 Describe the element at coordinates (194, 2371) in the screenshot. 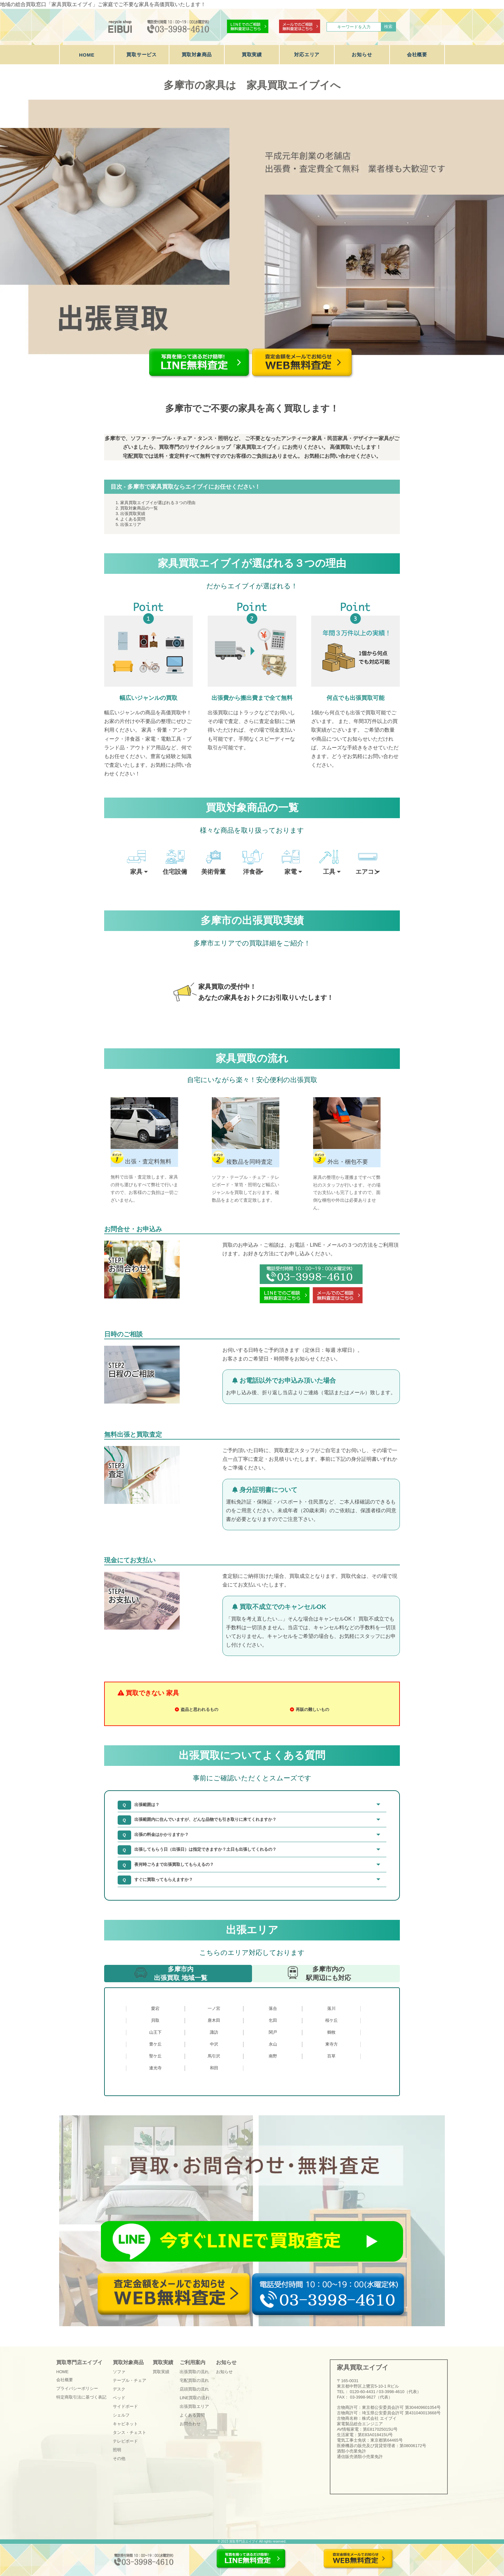

I see `出張買取の流れ` at that location.